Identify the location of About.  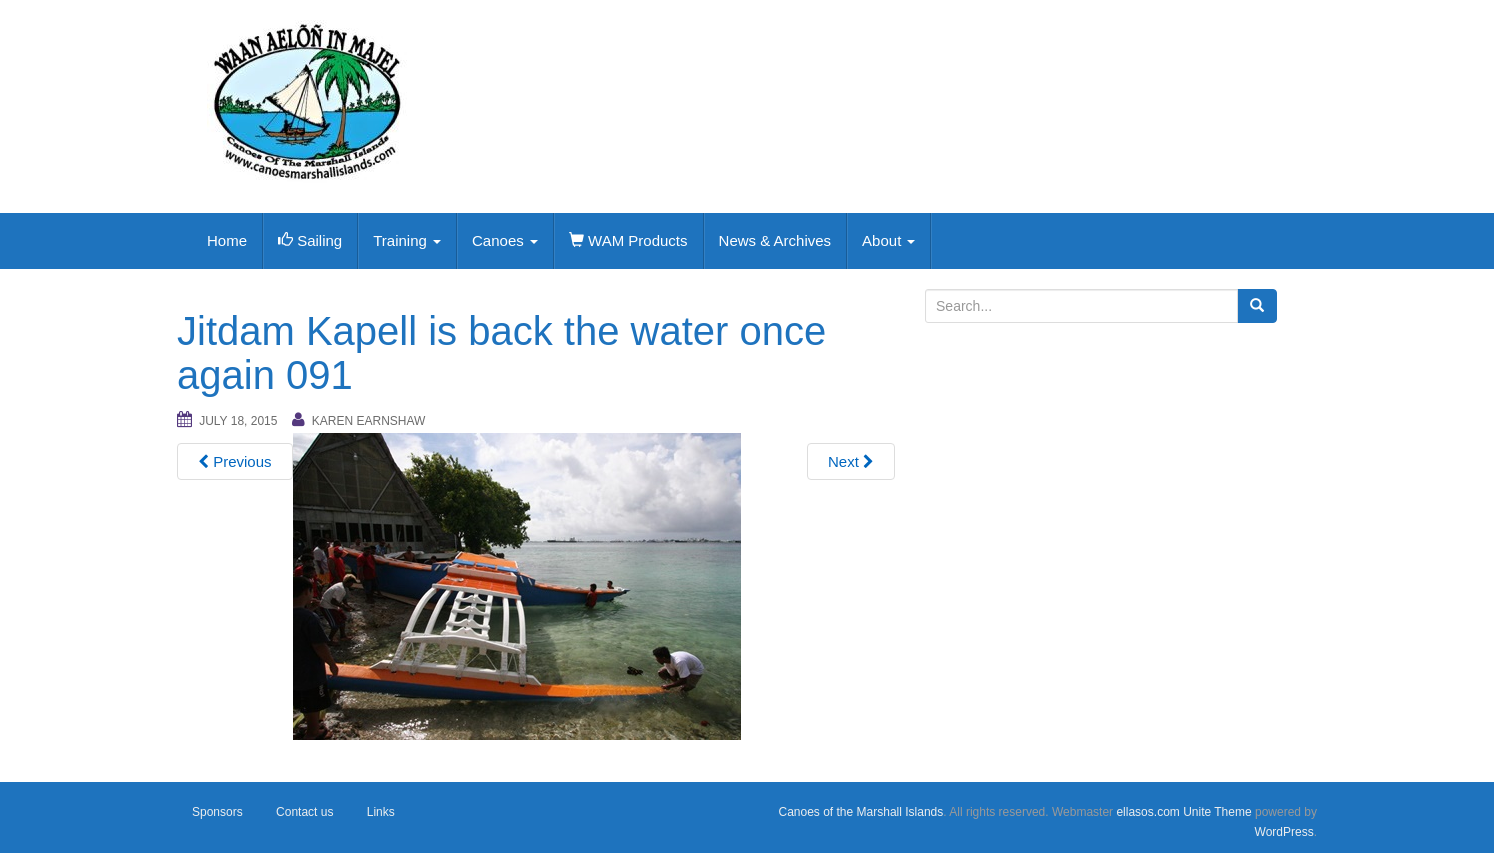
(888, 240).